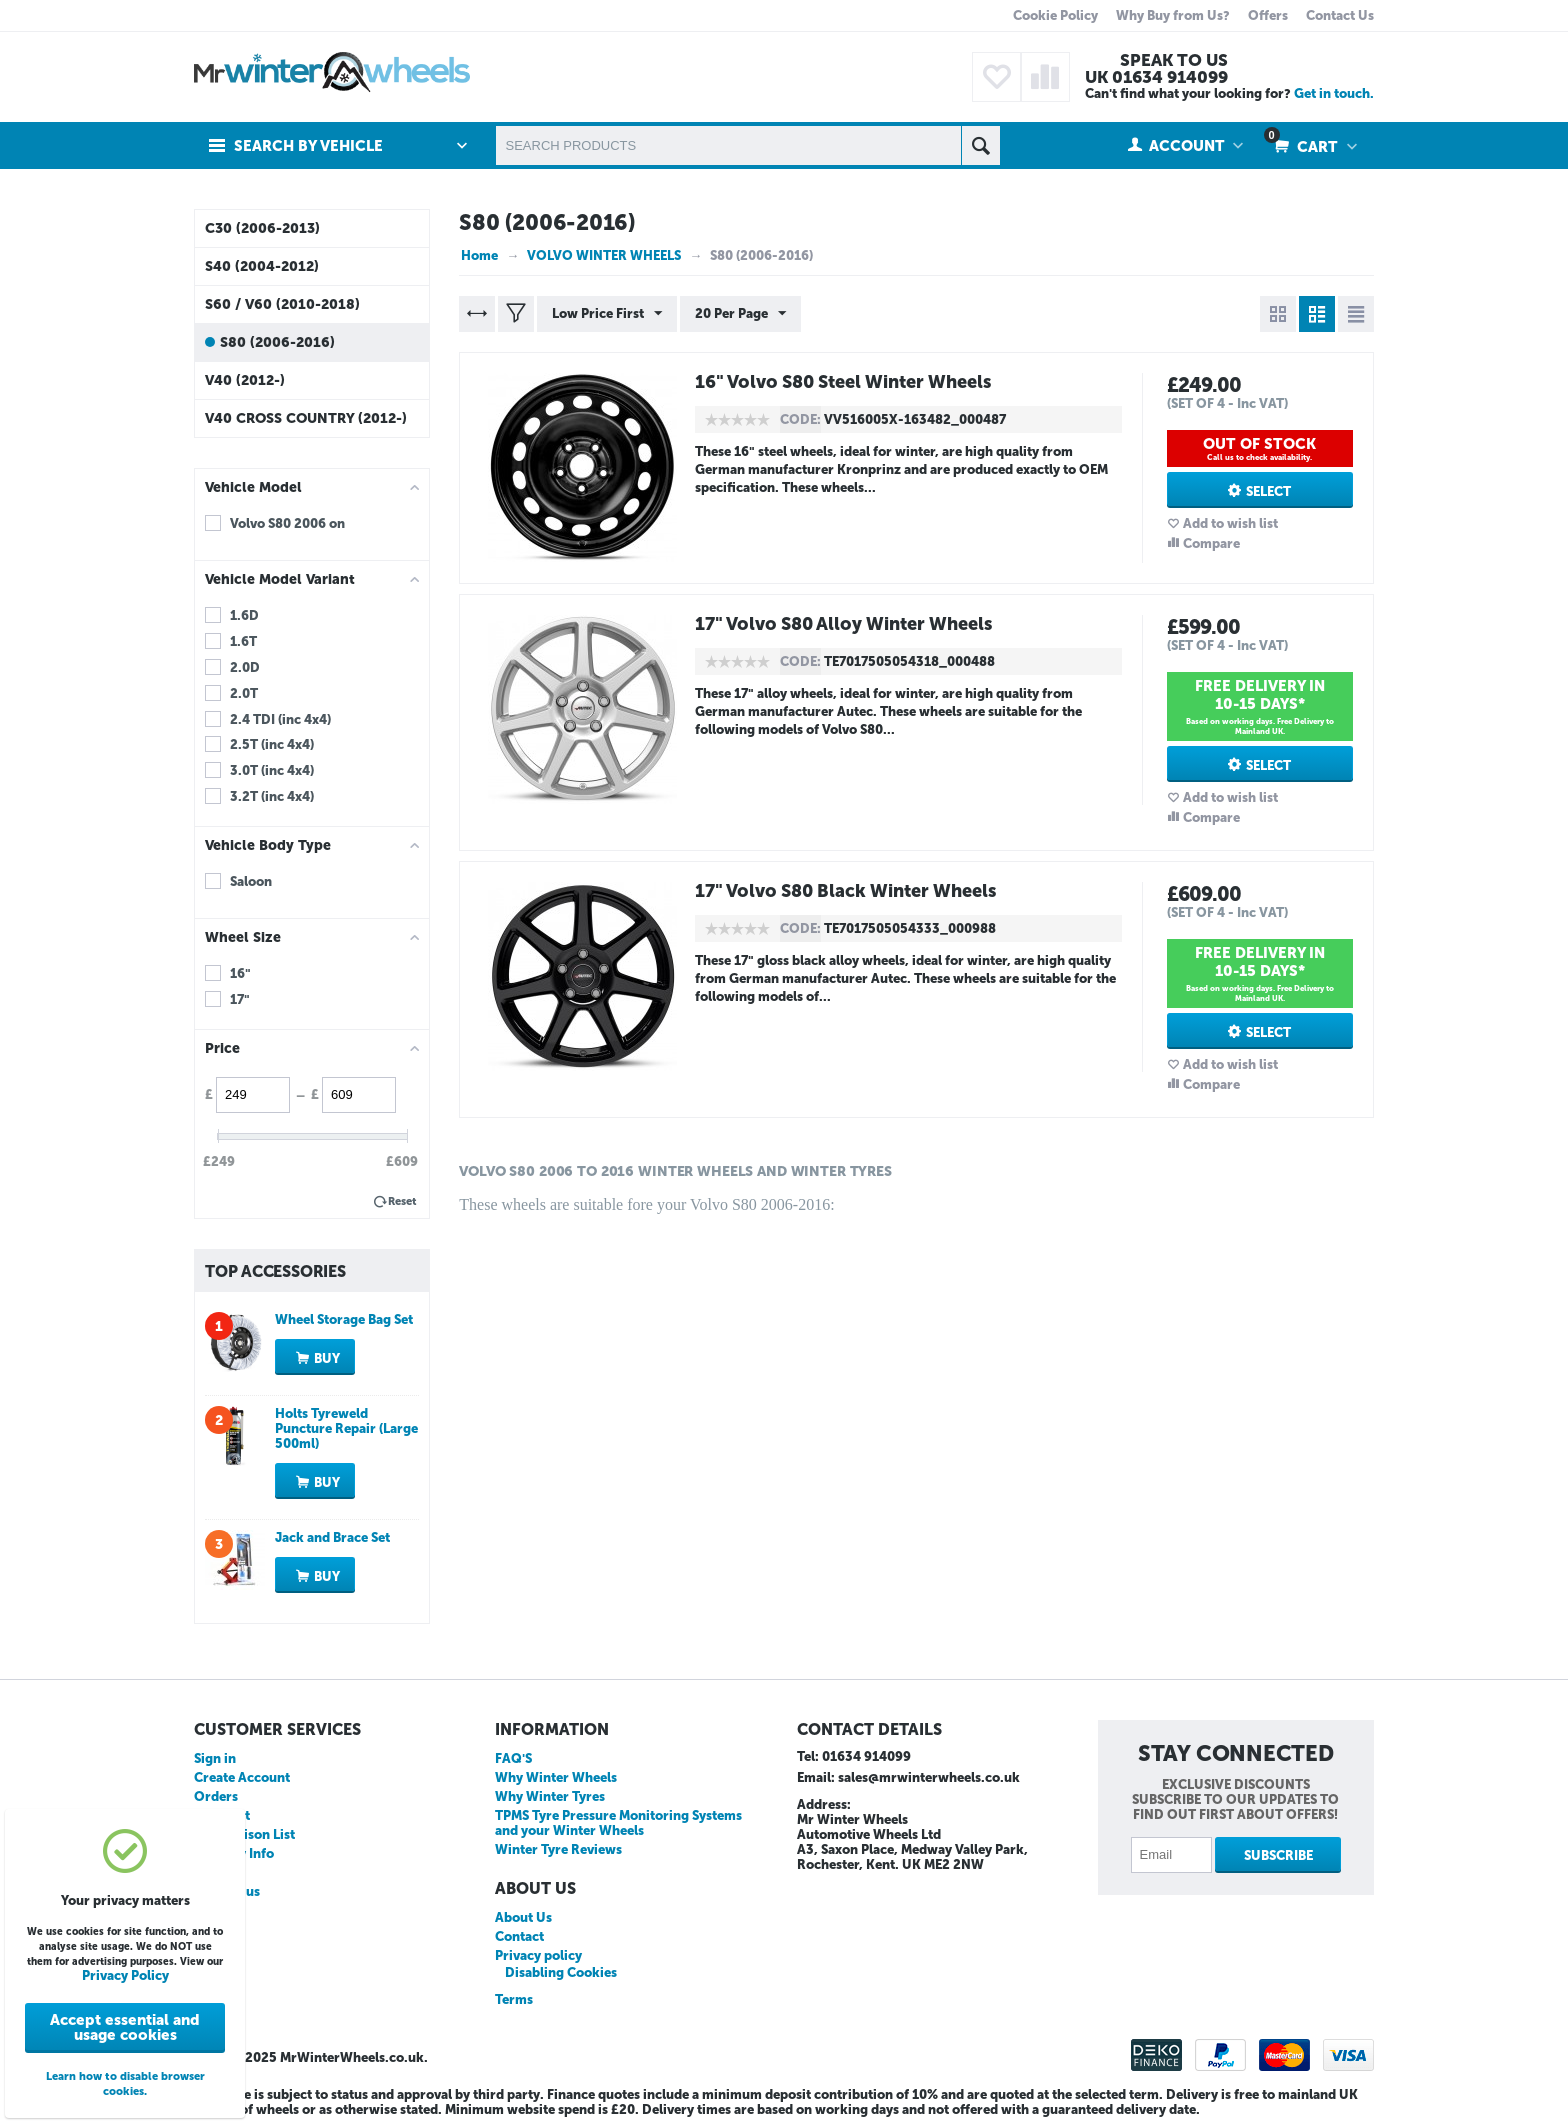 Image resolution: width=1568 pixels, height=2123 pixels. I want to click on Offers, so click(1268, 15).